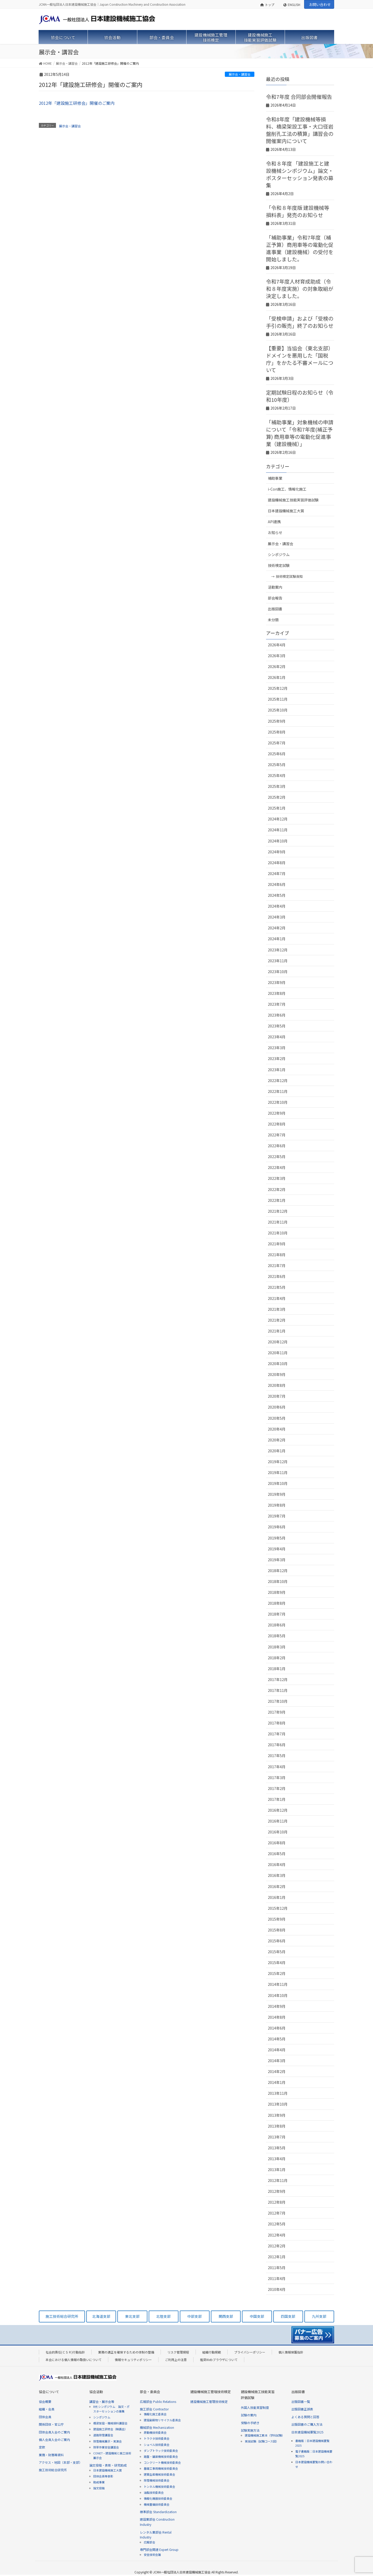  Describe the element at coordinates (65, 2352) in the screenshot. I see `社会的責任(ＣＳＲ)行動指針` at that location.